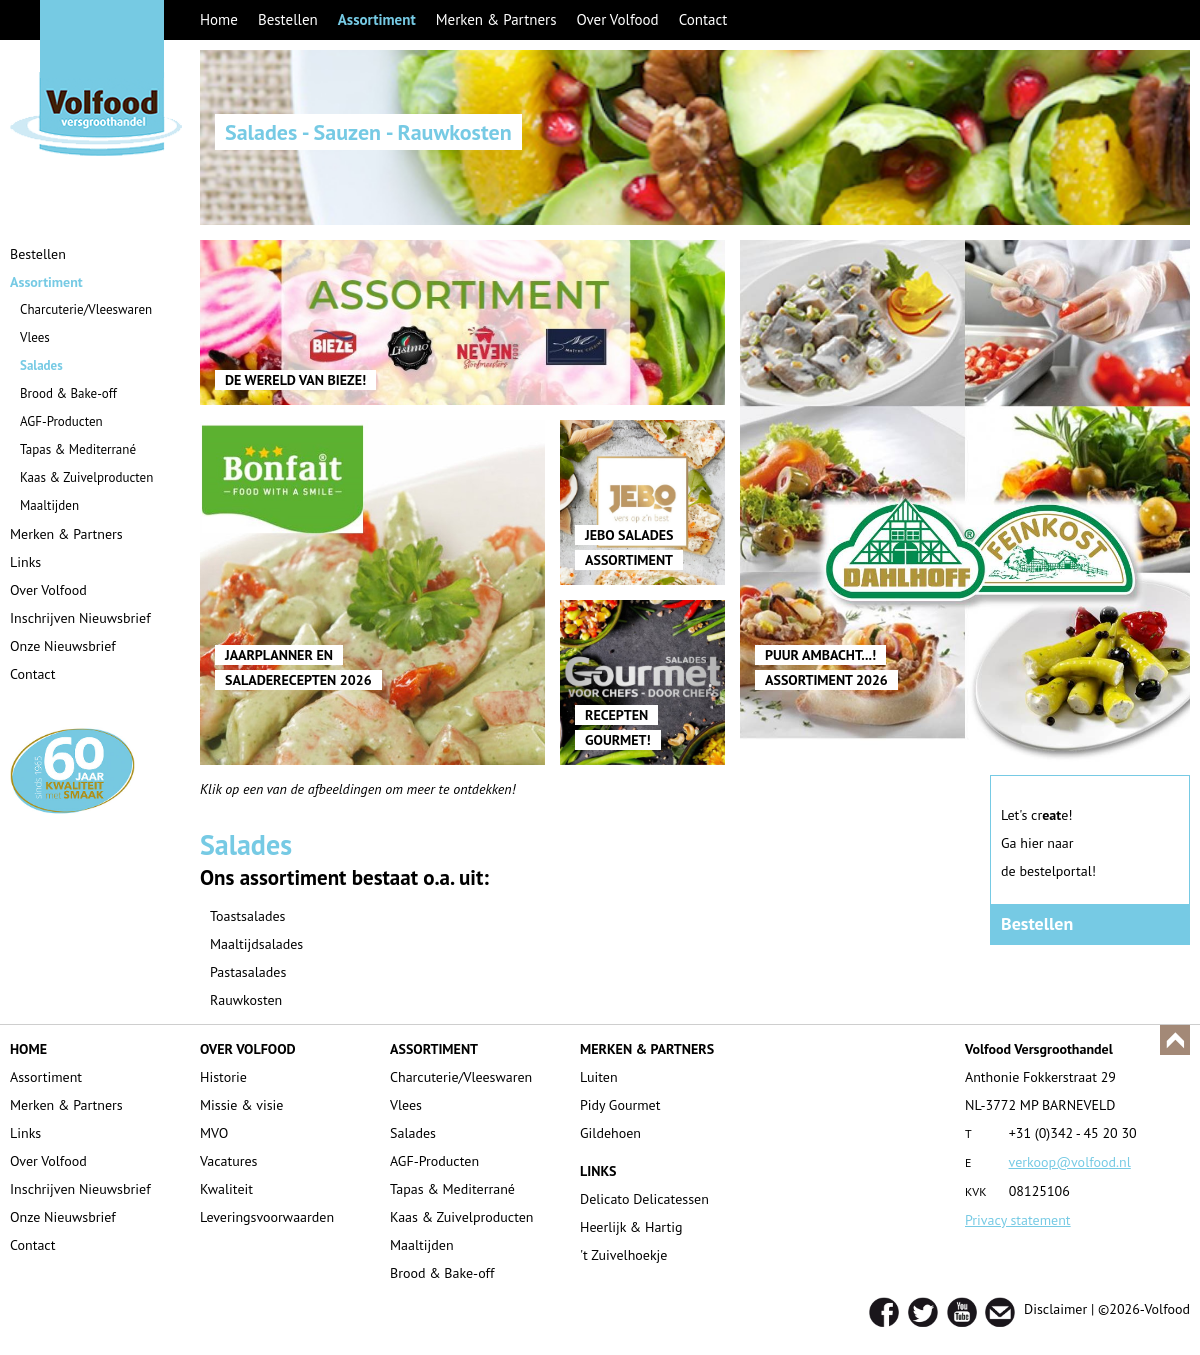  Describe the element at coordinates (49, 505) in the screenshot. I see `Maaltijden` at that location.